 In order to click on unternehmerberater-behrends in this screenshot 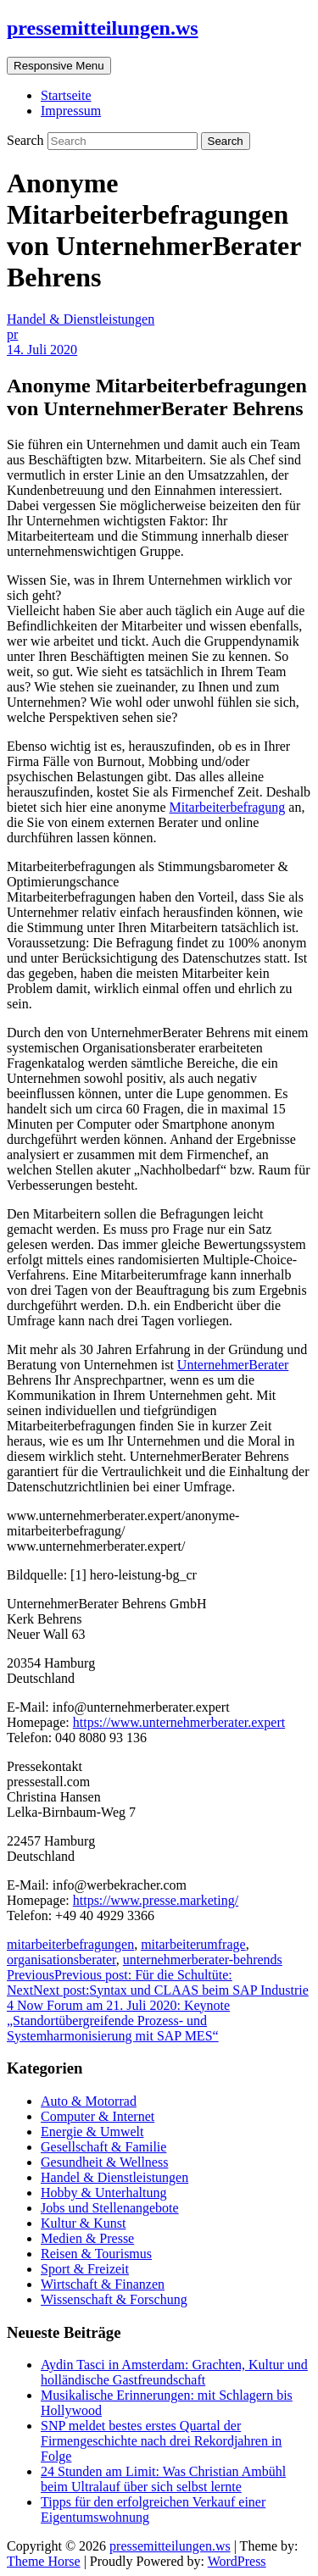, I will do `click(202, 1959)`.